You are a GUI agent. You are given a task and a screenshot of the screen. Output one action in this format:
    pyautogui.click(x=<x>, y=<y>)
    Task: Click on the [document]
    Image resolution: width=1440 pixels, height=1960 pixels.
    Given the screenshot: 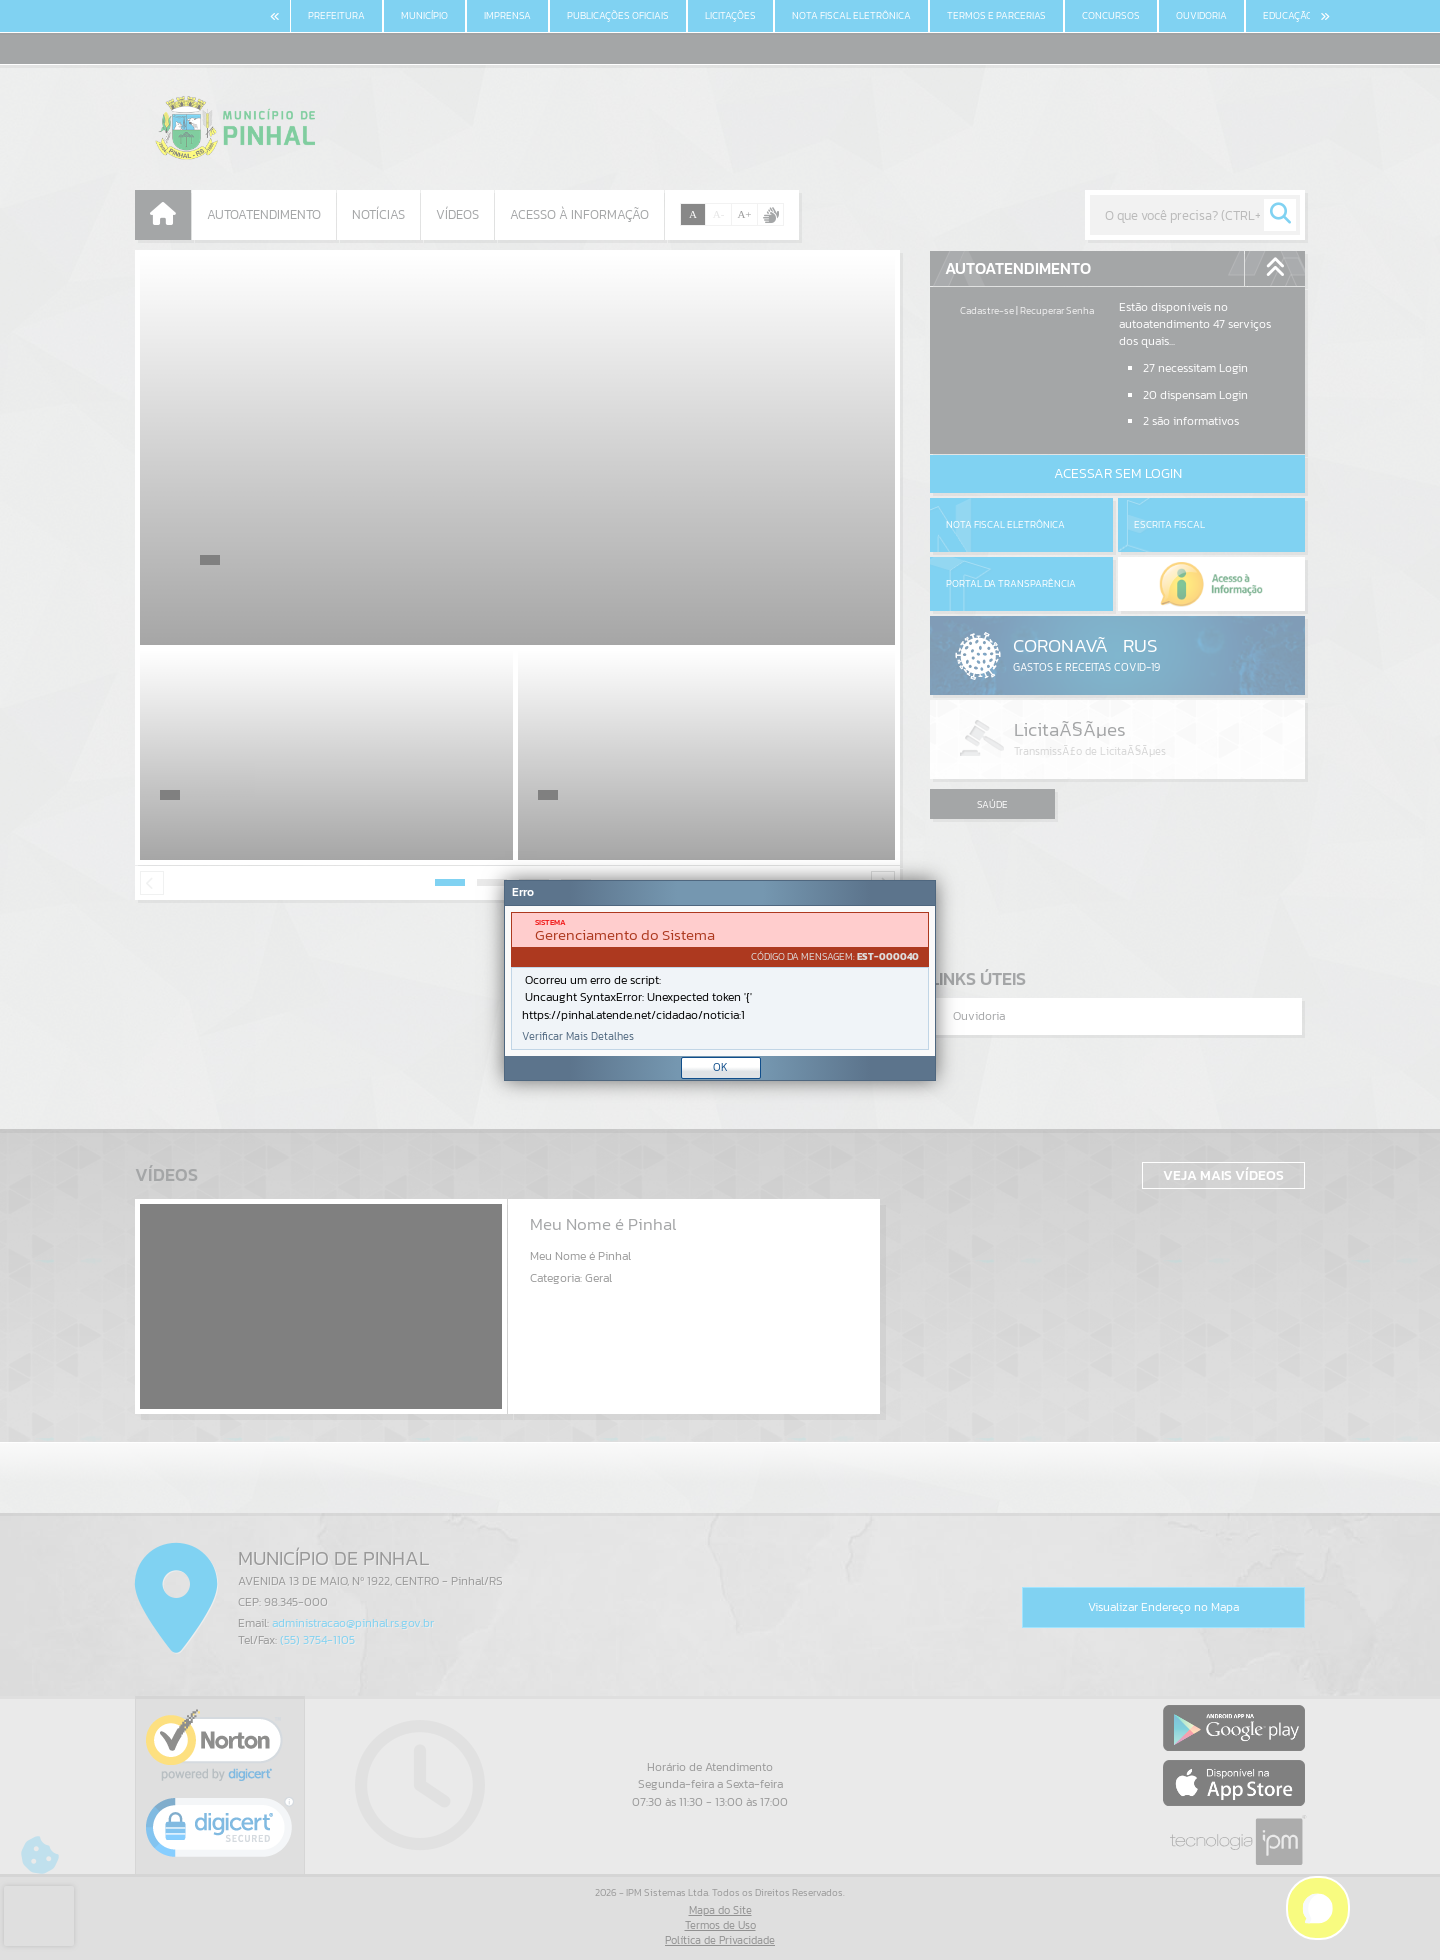 What is the action you would take?
    pyautogui.click(x=720, y=981)
    